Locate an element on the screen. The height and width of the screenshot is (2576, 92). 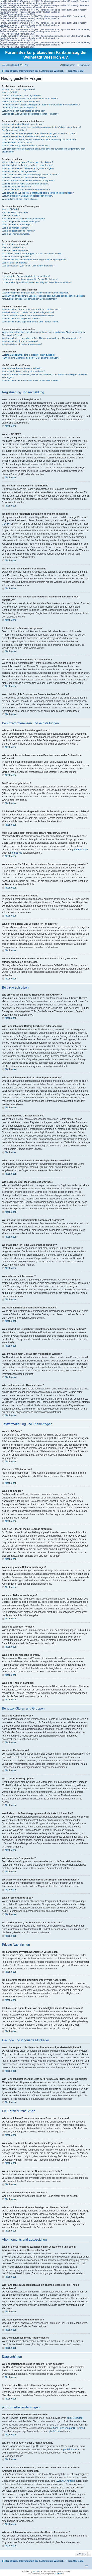
Was ist mein Rang und wie kann ich ihn ändern? is located at coordinates (25, 145).